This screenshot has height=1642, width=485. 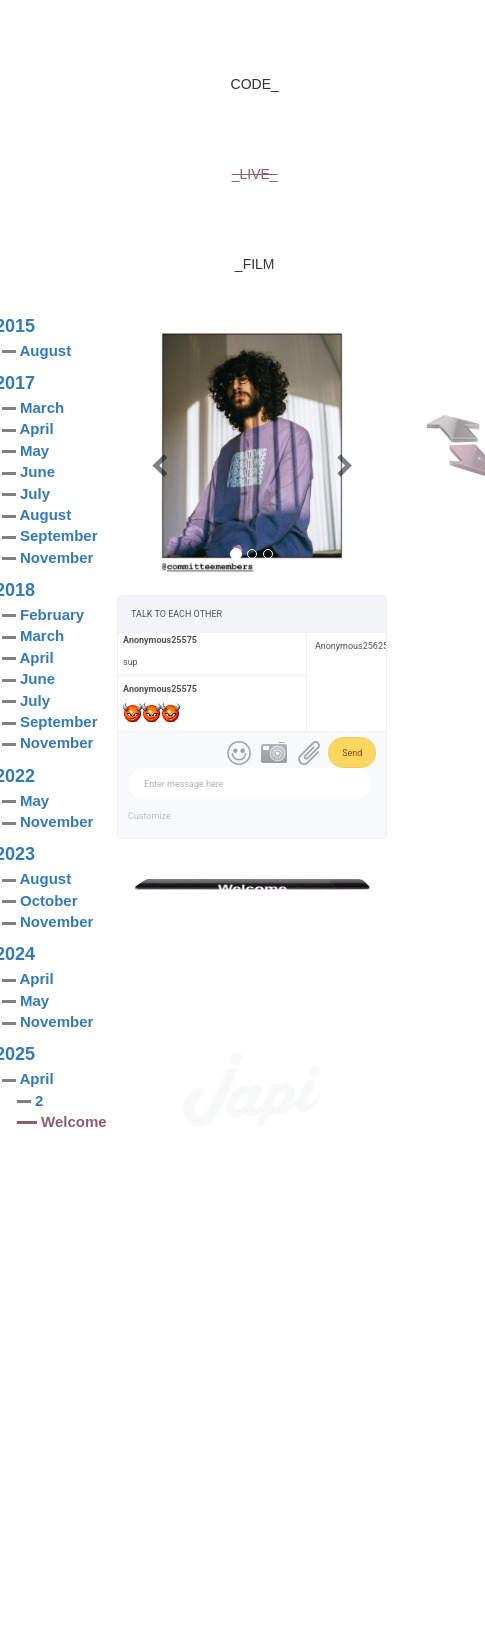 I want to click on May, so click(x=34, y=450).